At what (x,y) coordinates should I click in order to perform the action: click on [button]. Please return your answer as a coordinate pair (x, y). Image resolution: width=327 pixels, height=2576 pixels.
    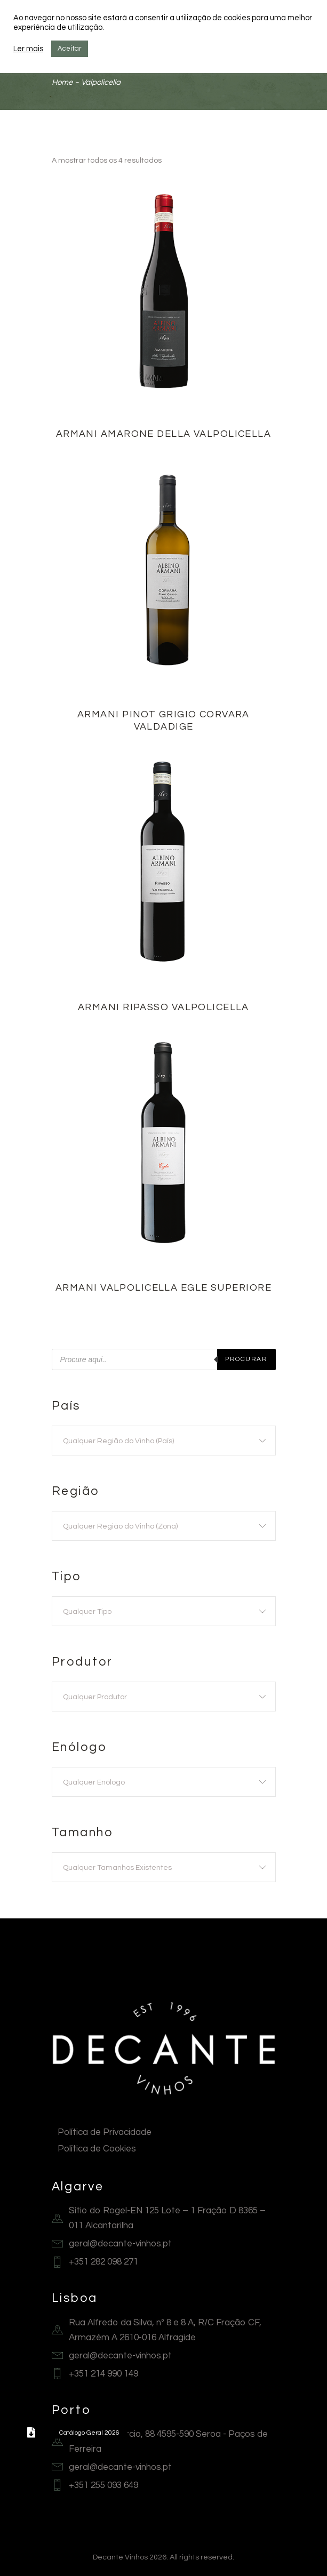
    Looking at the image, I should click on (31, 2432).